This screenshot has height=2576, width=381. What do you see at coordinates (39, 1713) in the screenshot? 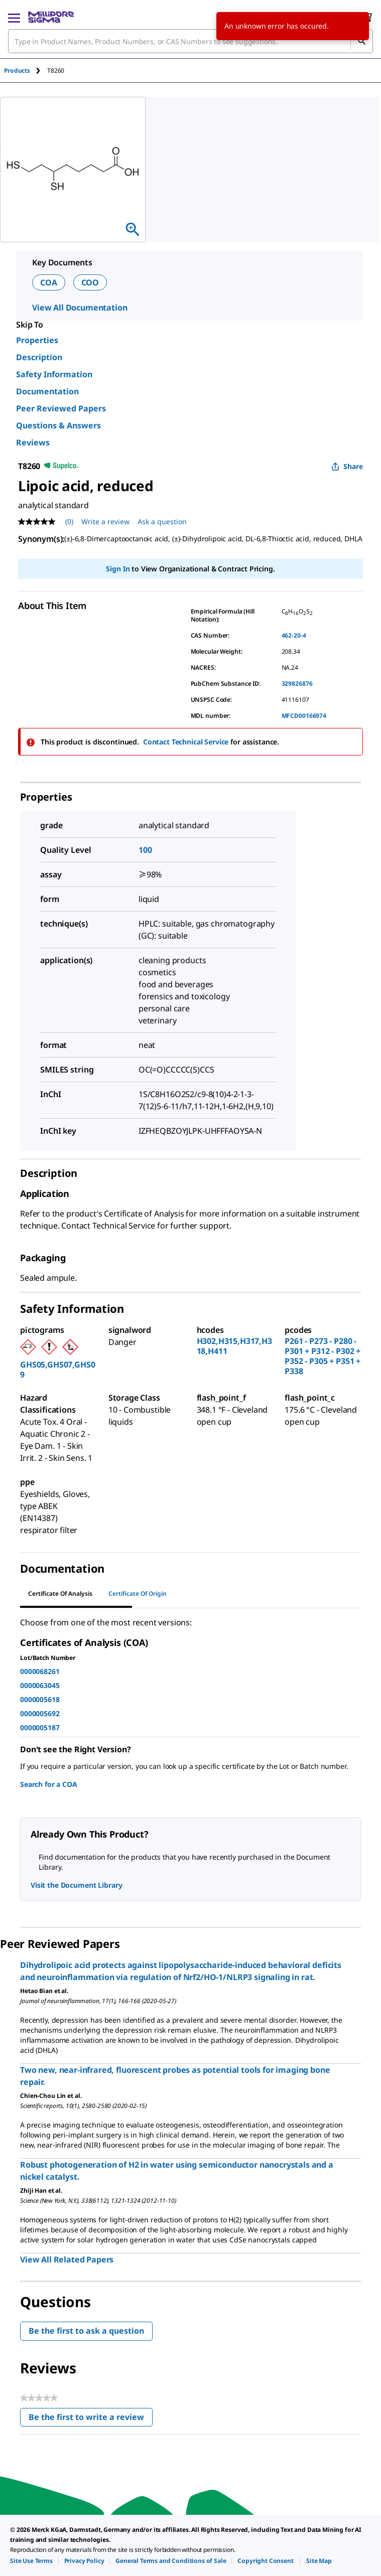
I see `0000005692` at bounding box center [39, 1713].